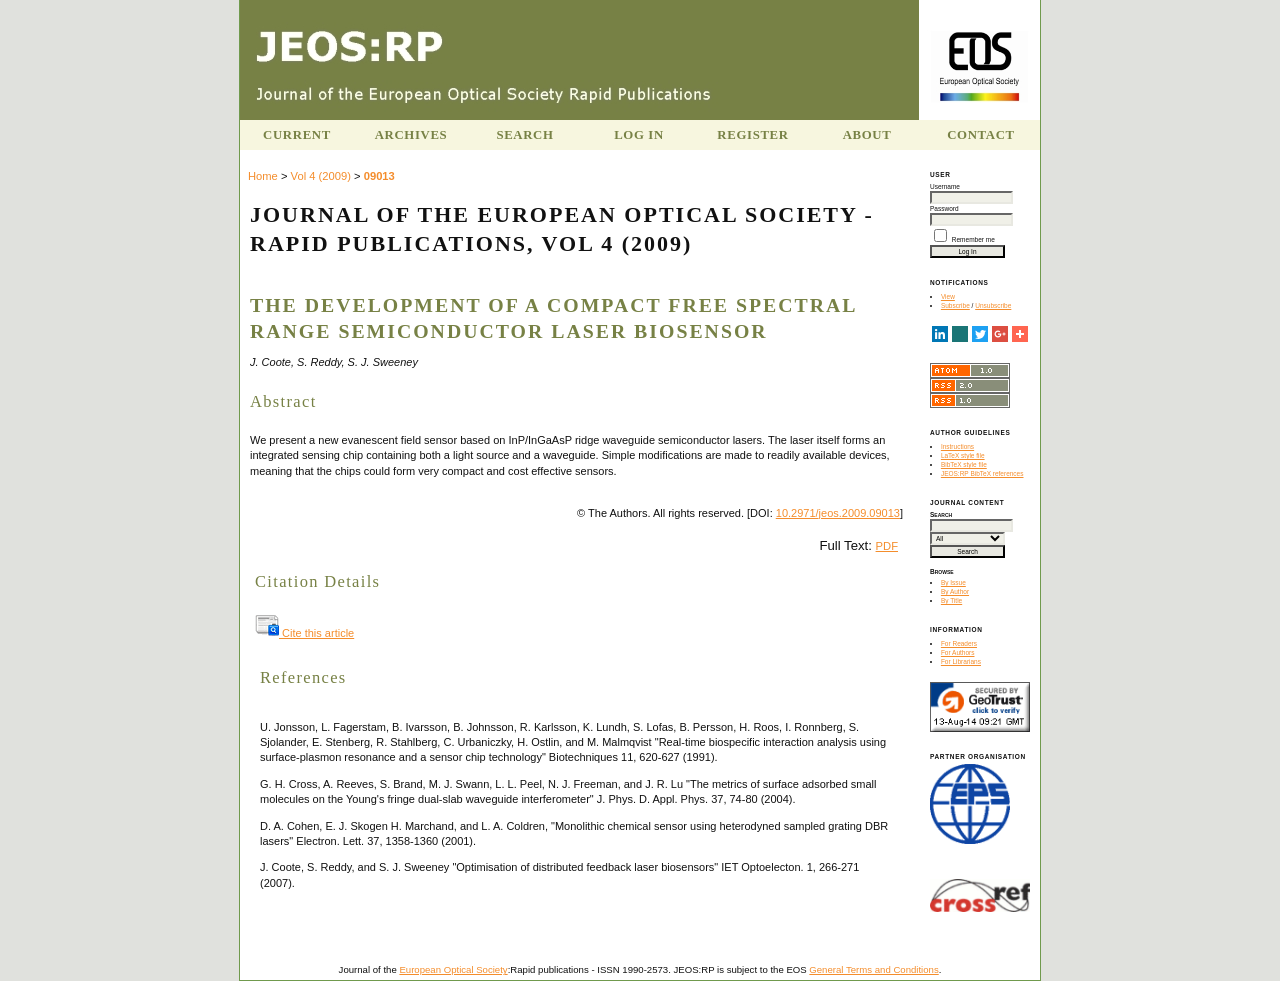 This screenshot has height=981, width=1280. What do you see at coordinates (982, 473) in the screenshot?
I see `JEOS:RP BibTeX references` at bounding box center [982, 473].